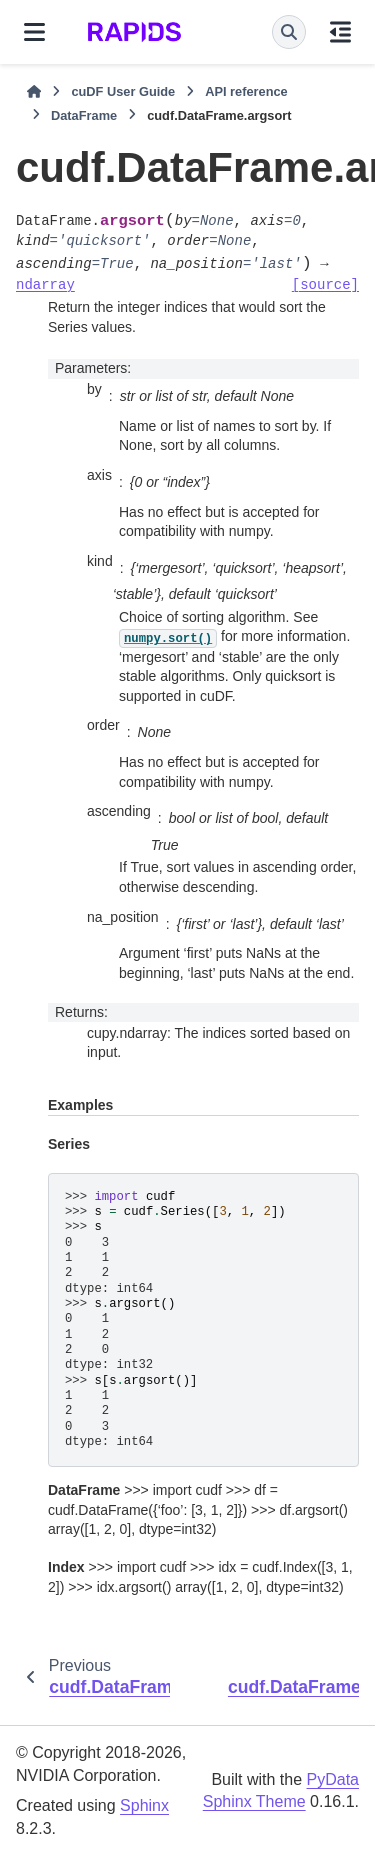 The height and width of the screenshot is (1856, 375). I want to click on cuDF User Guide, so click(123, 91).